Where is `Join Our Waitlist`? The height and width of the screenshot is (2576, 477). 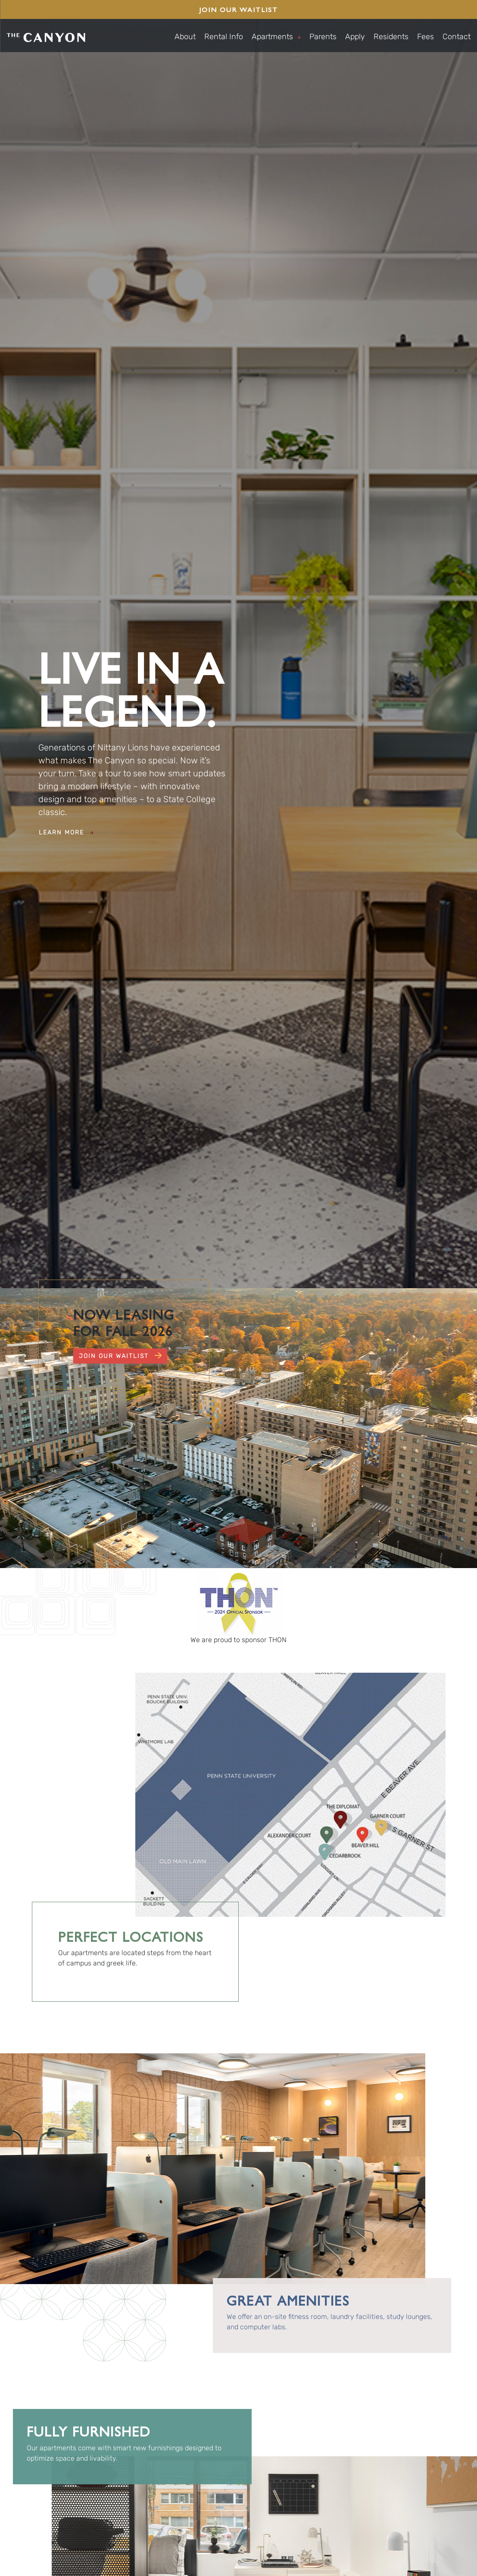 Join Our Waitlist is located at coordinates (238, 9).